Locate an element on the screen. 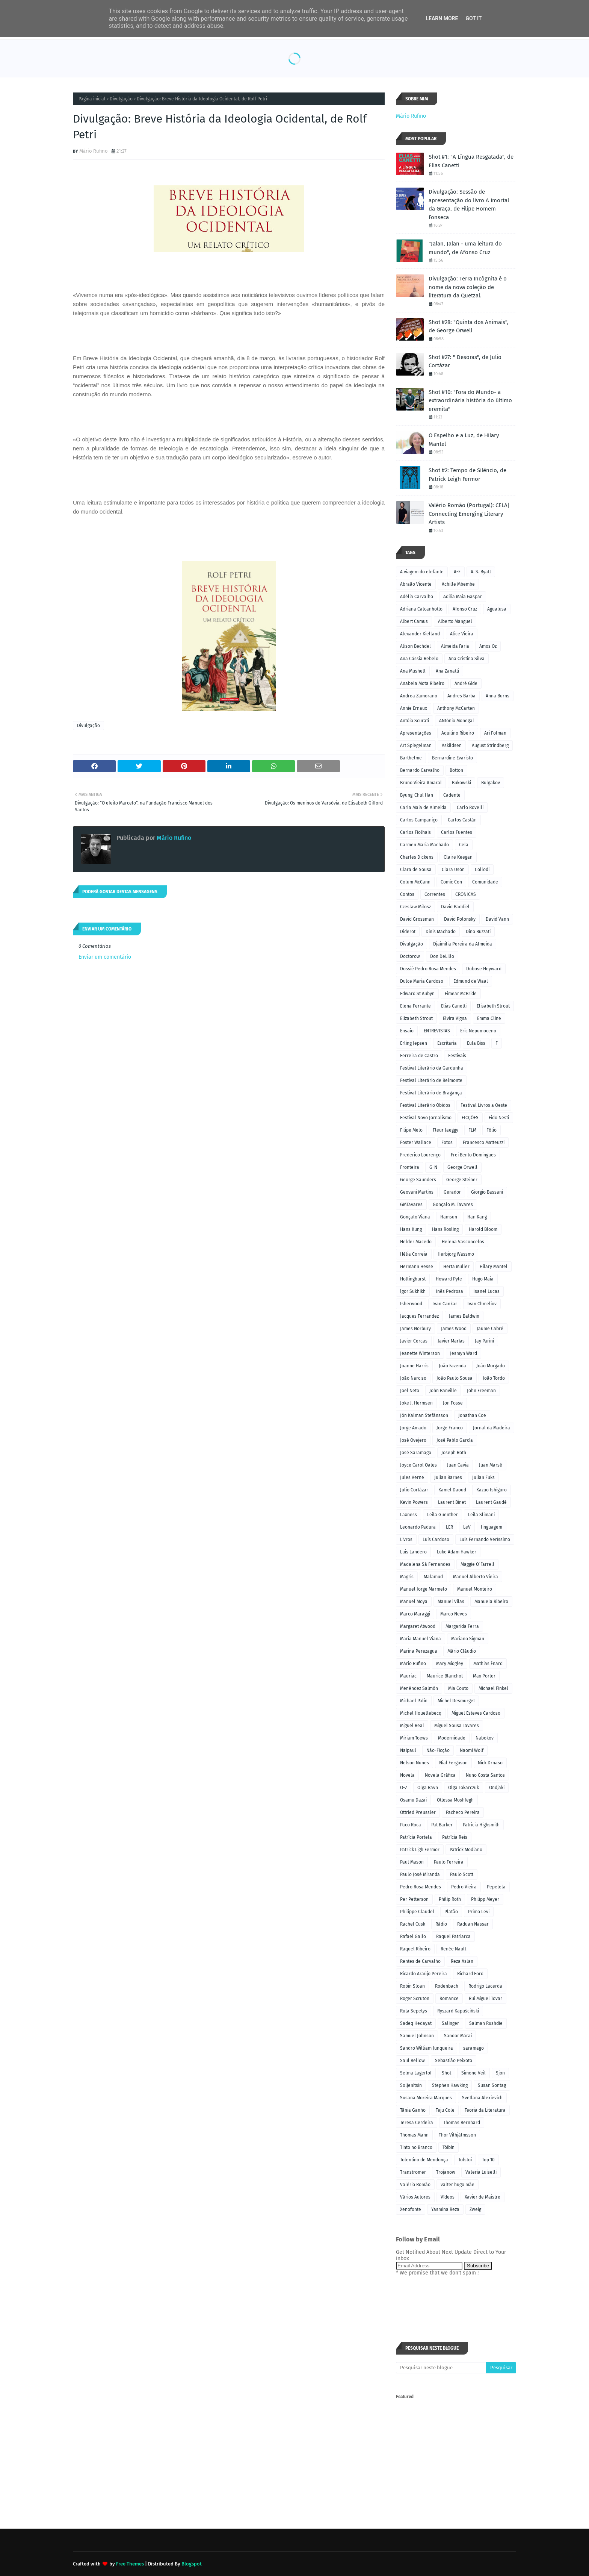  Bruno Vieira Amaral is located at coordinates (421, 782).